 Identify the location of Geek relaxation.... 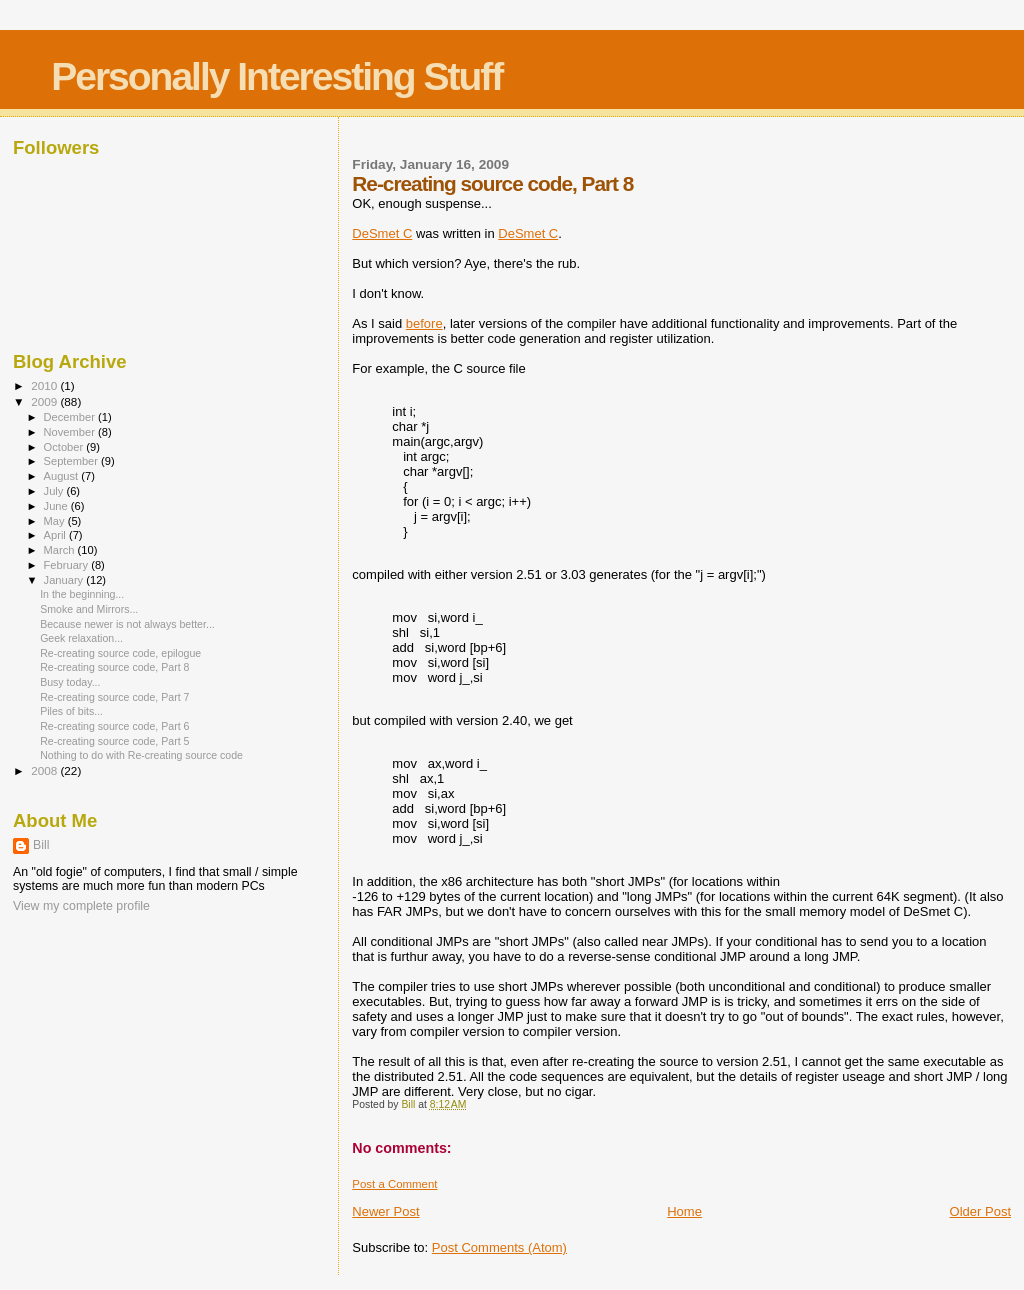
(81, 638).